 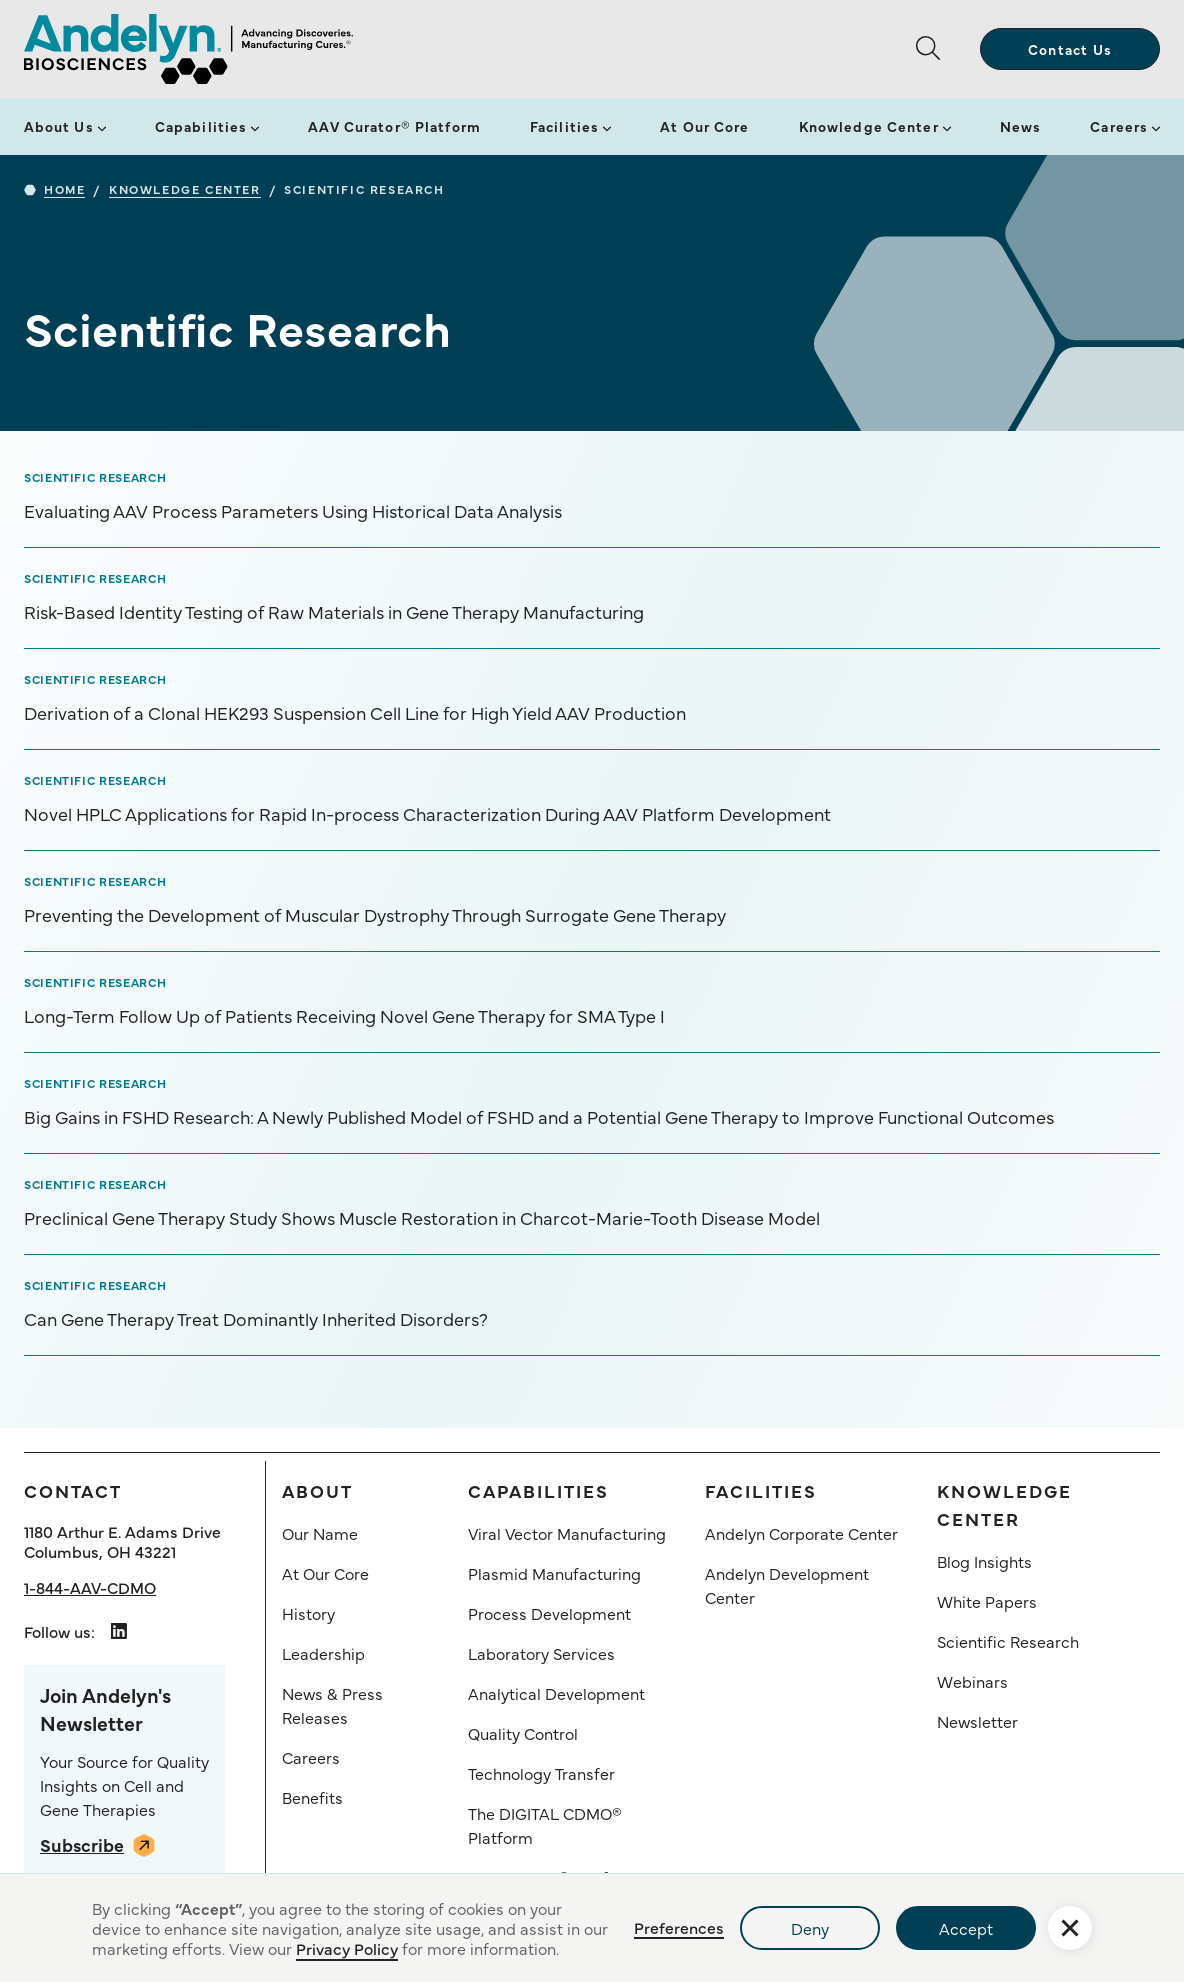 I want to click on Quality Control, so click(x=523, y=1733).